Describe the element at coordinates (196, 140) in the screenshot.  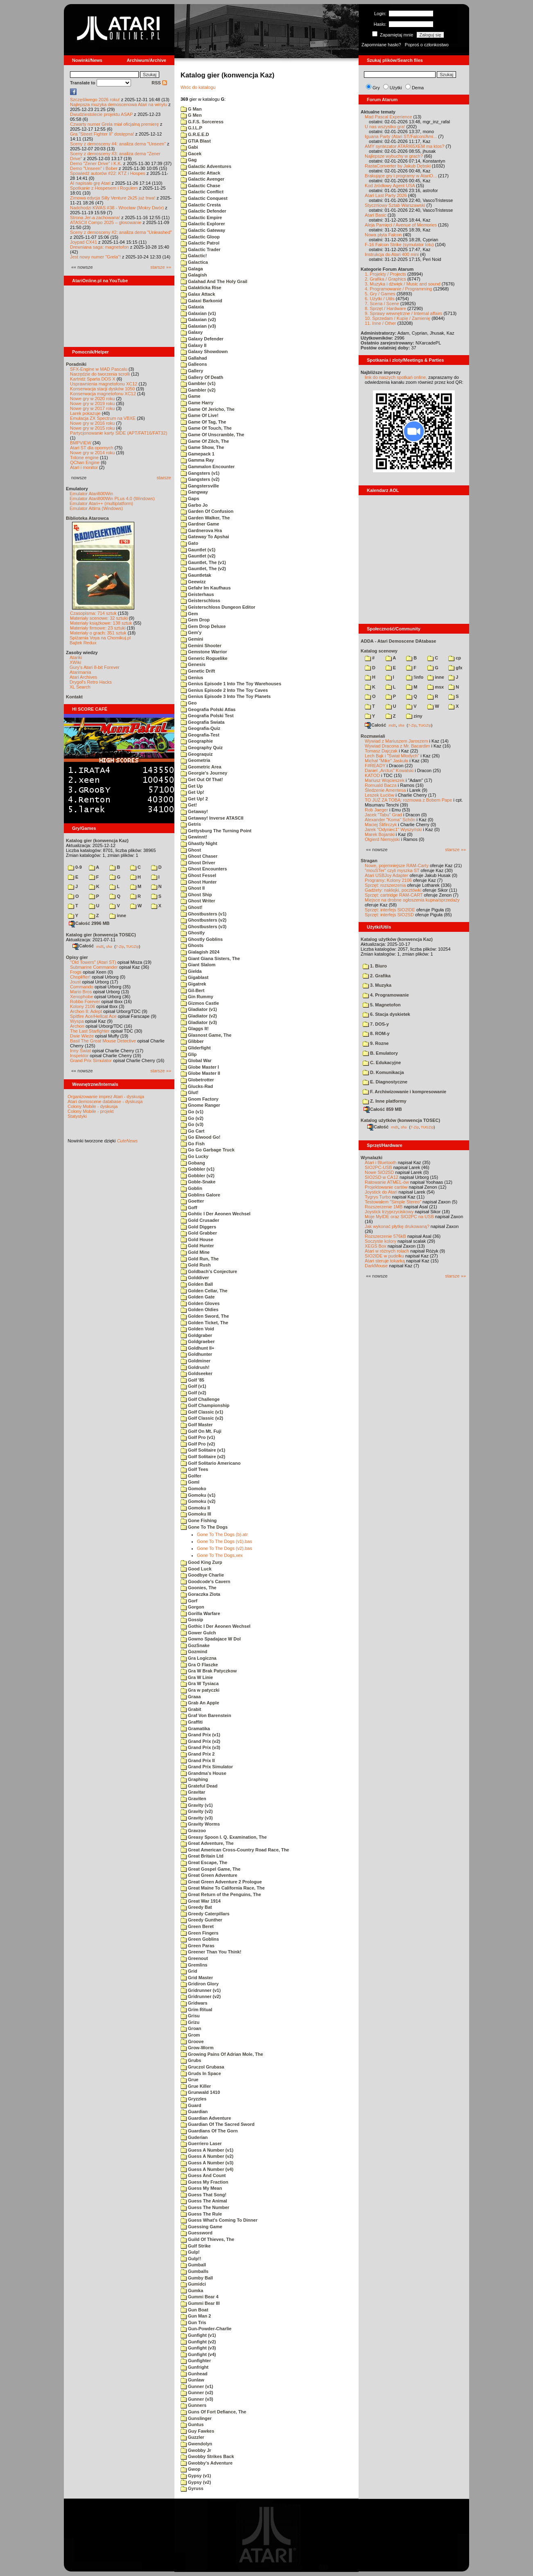
I see `GTIA Blast` at that location.